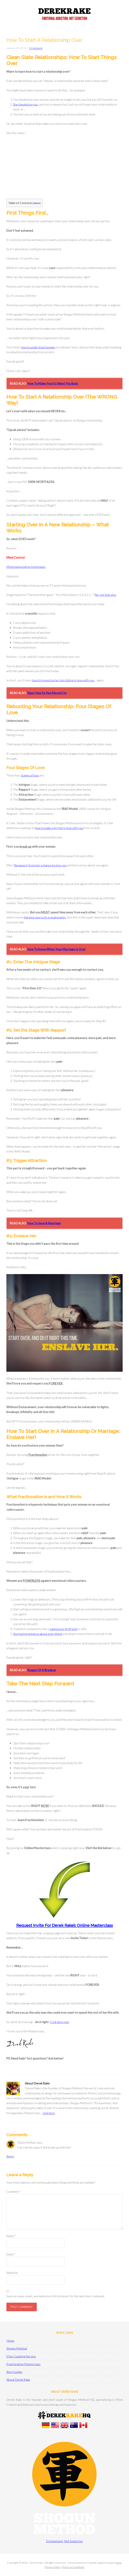 The height and width of the screenshot is (2576, 129). What do you see at coordinates (118, 2562) in the screenshot?
I see `here` at bounding box center [118, 2562].